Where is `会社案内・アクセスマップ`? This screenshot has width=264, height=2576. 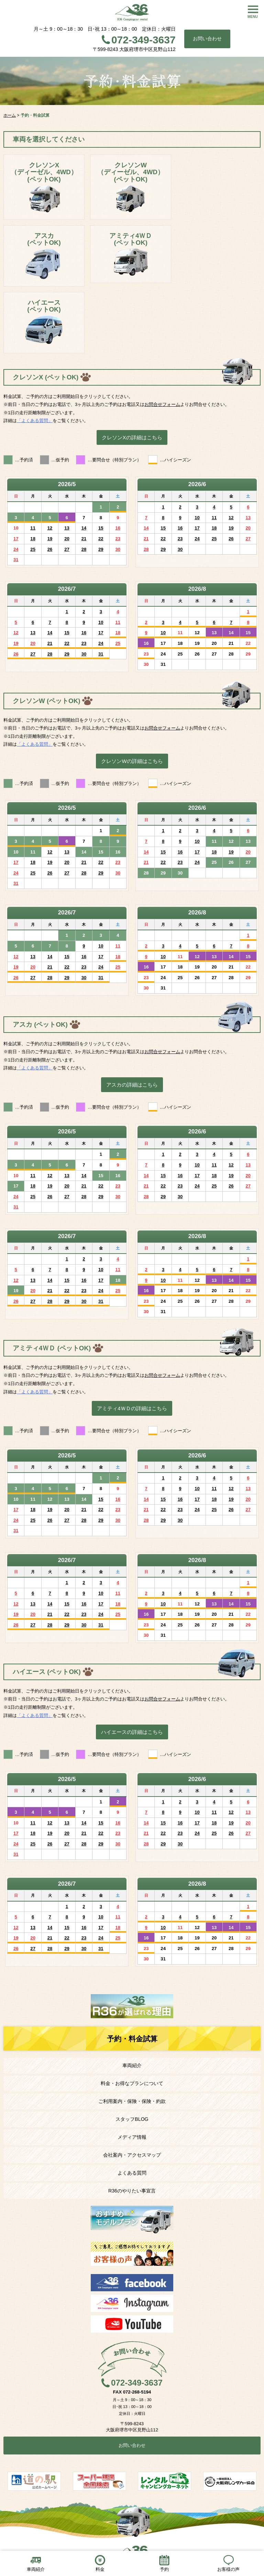 会社案内・アクセスマップ is located at coordinates (132, 2155).